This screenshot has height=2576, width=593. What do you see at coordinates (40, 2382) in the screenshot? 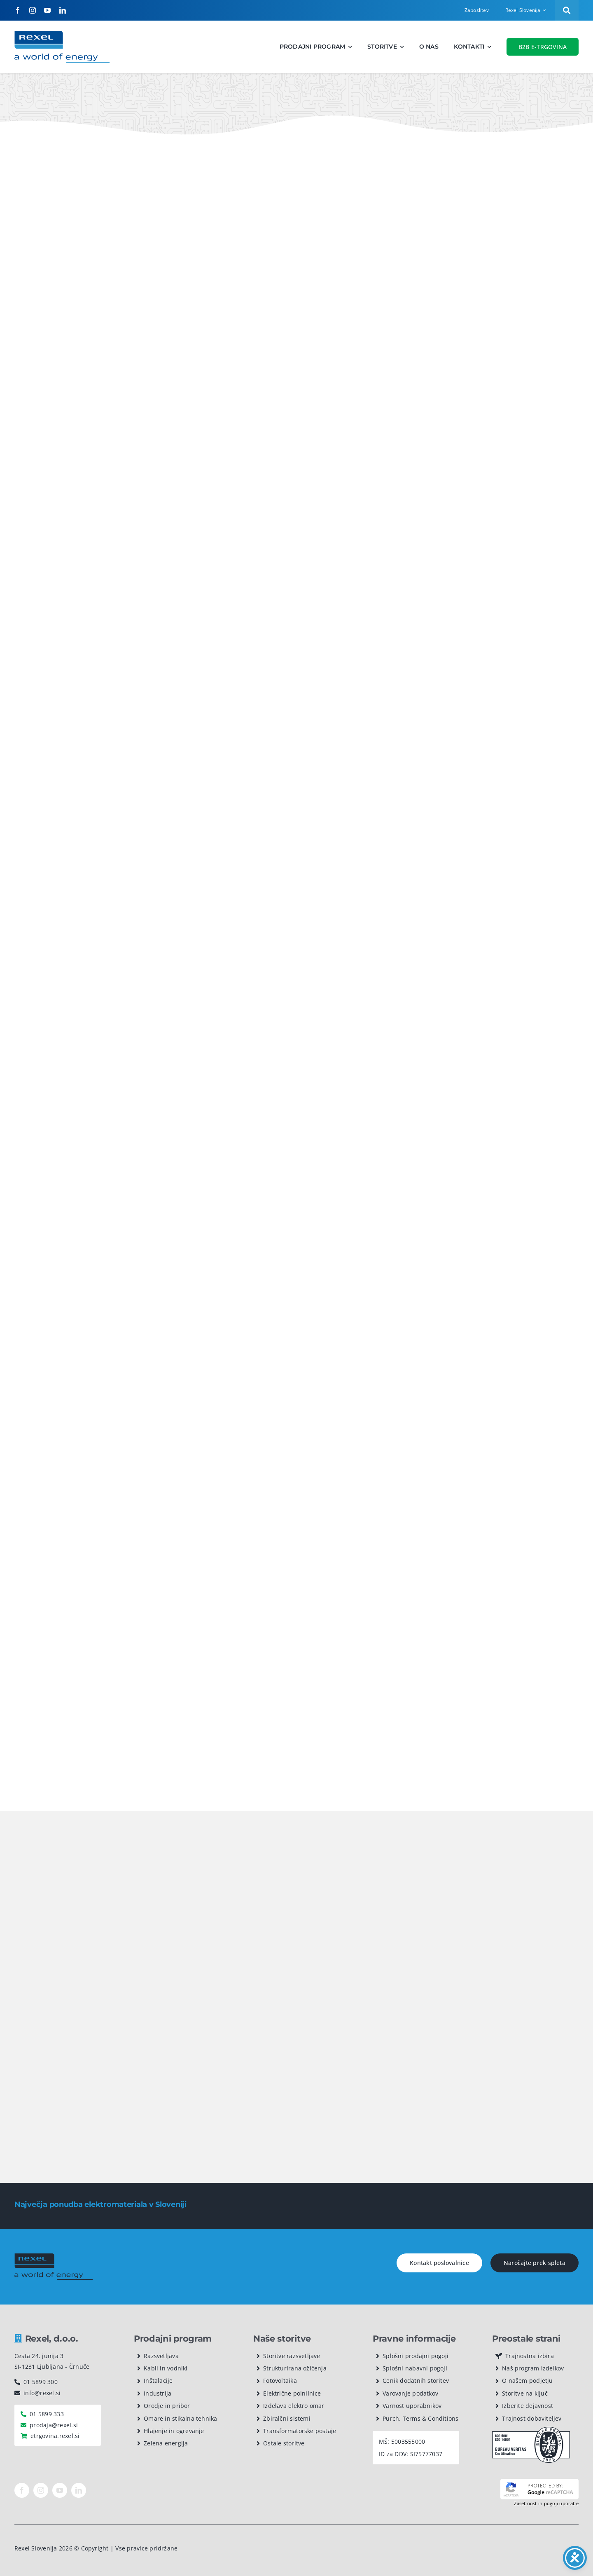
I see `01 5899 300` at bounding box center [40, 2382].